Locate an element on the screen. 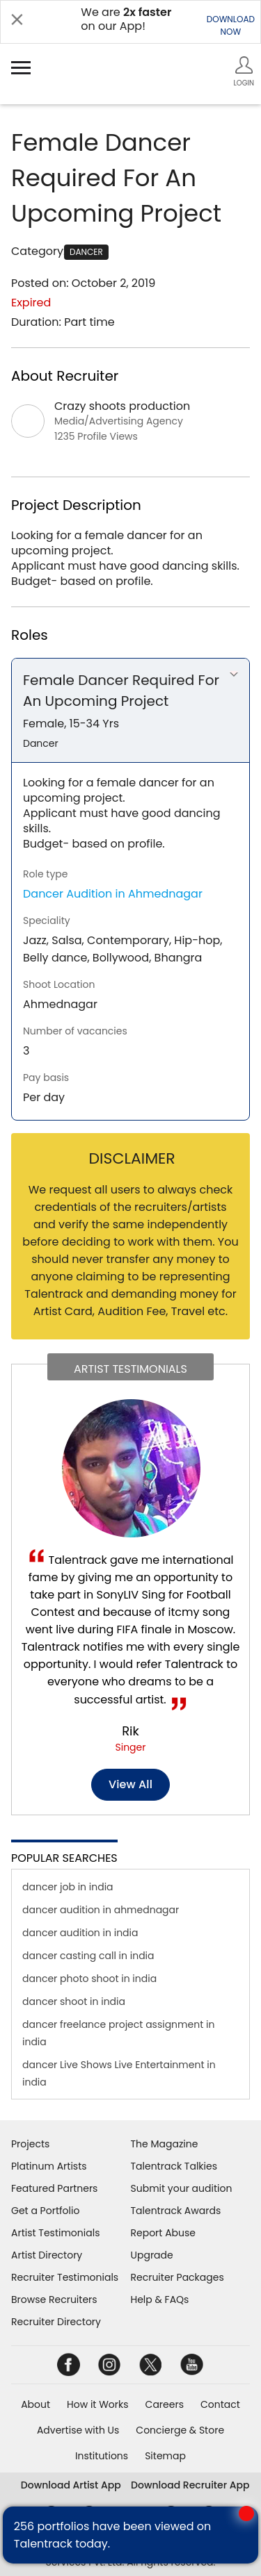 The width and height of the screenshot is (261, 2576). Recruiter Testimonials is located at coordinates (64, 2277).